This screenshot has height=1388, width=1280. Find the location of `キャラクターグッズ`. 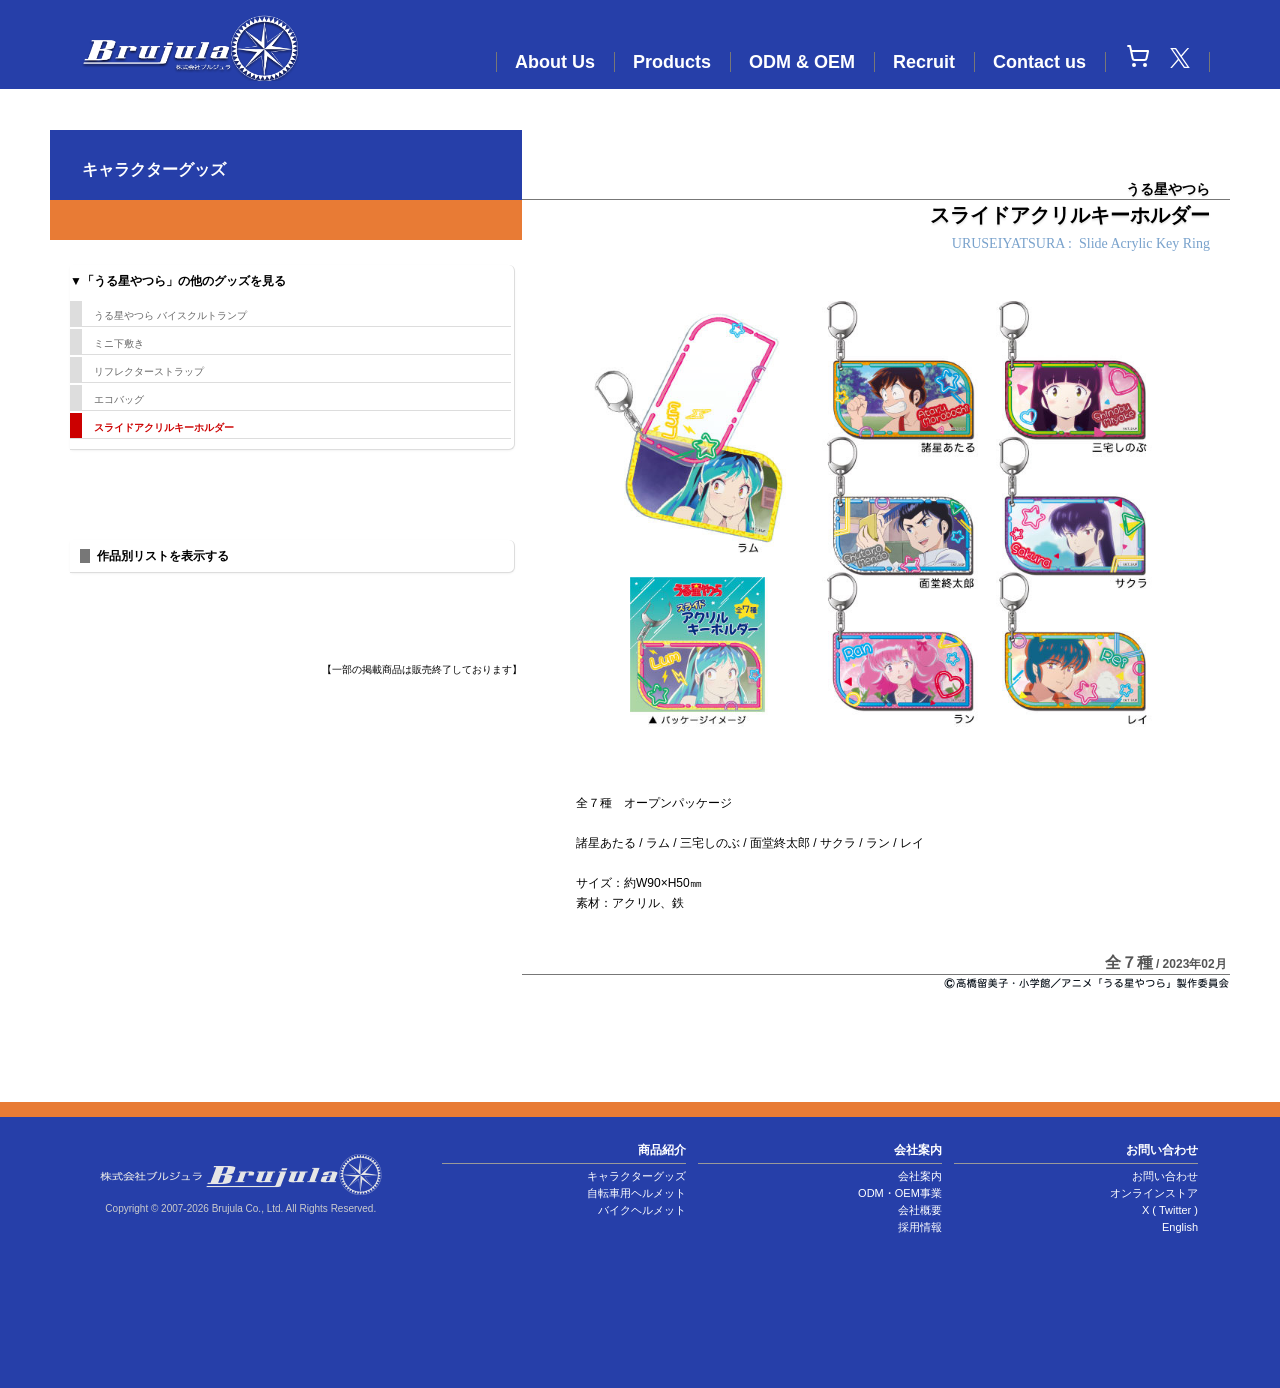

キャラクターグッズ is located at coordinates (636, 1176).